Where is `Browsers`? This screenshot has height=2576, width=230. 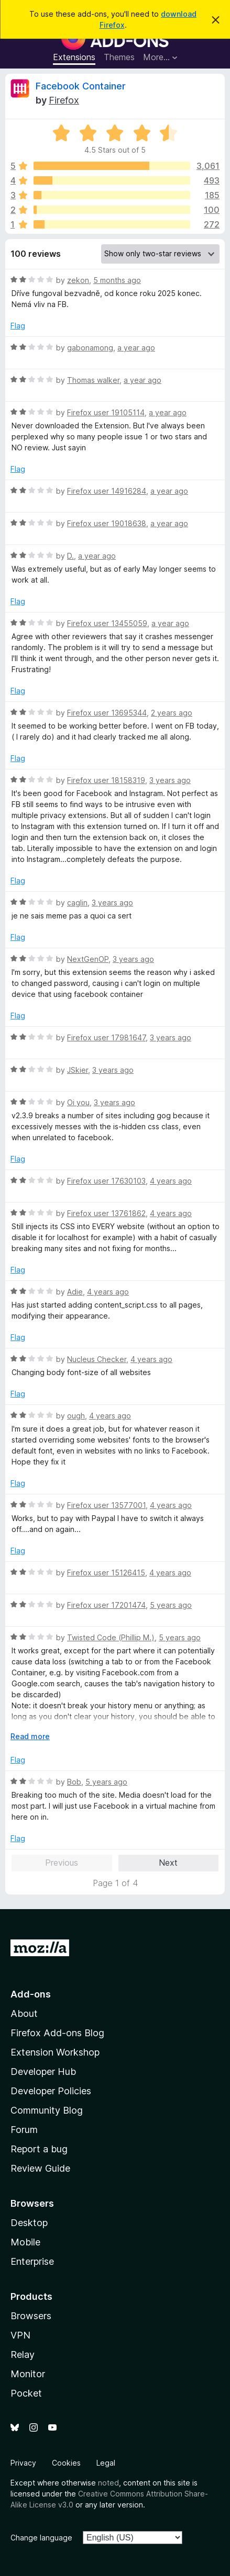
Browsers is located at coordinates (30, 2315).